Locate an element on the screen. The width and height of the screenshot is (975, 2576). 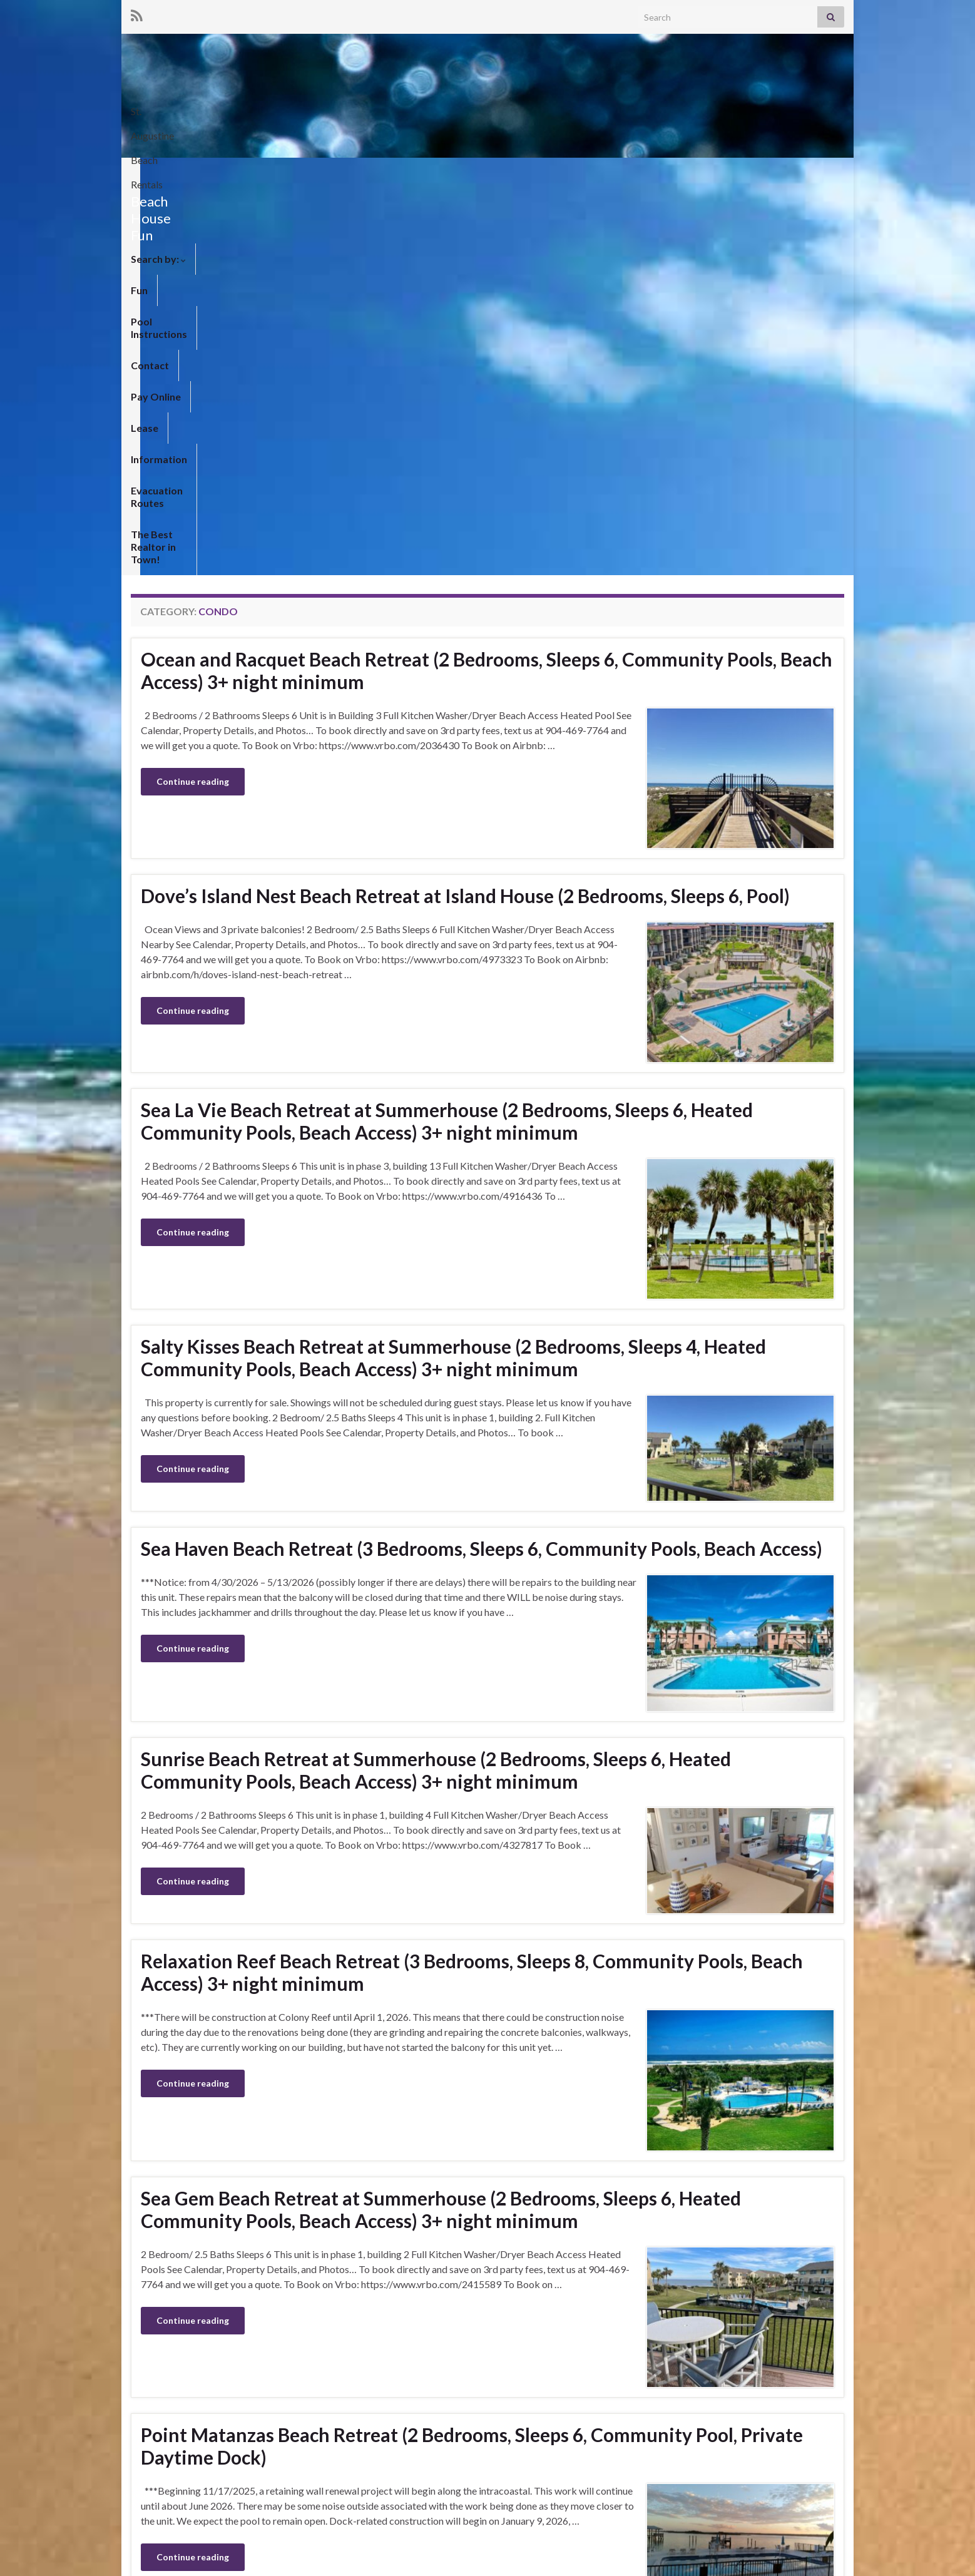
Relaxation Reef Beach Retreat (3 Bedrooms, Sleeps 8, Community Pools, Beach Access) 3+ night minimum is located at coordinates (472, 1585).